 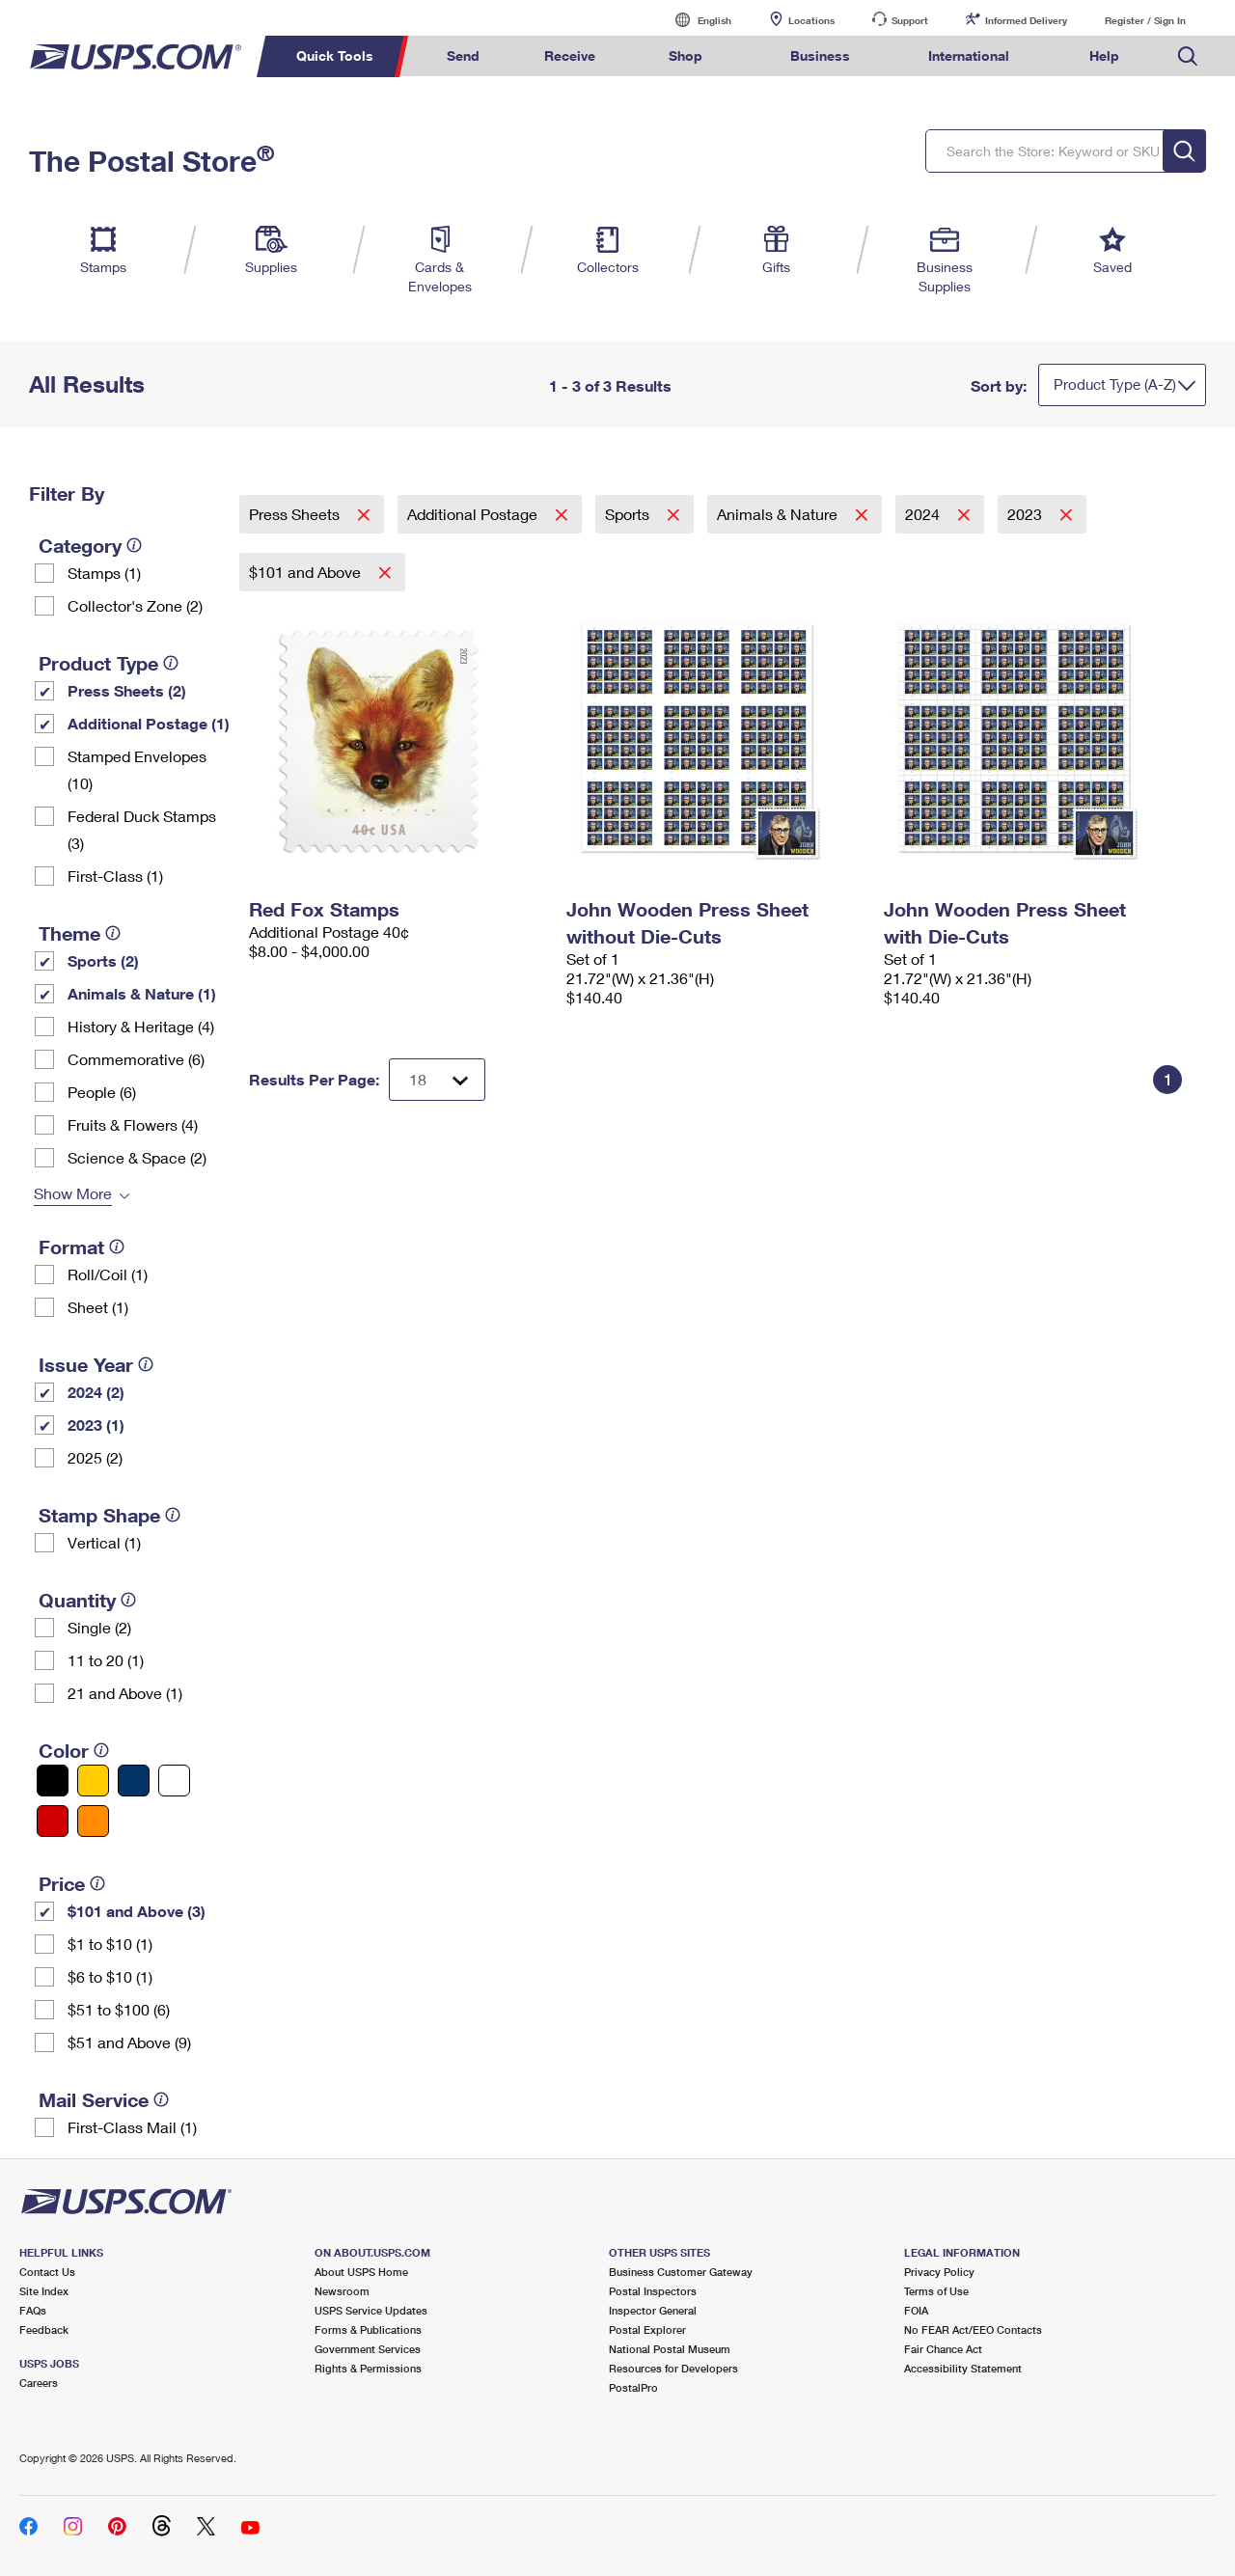 What do you see at coordinates (673, 2368) in the screenshot?
I see `Resources for Developers` at bounding box center [673, 2368].